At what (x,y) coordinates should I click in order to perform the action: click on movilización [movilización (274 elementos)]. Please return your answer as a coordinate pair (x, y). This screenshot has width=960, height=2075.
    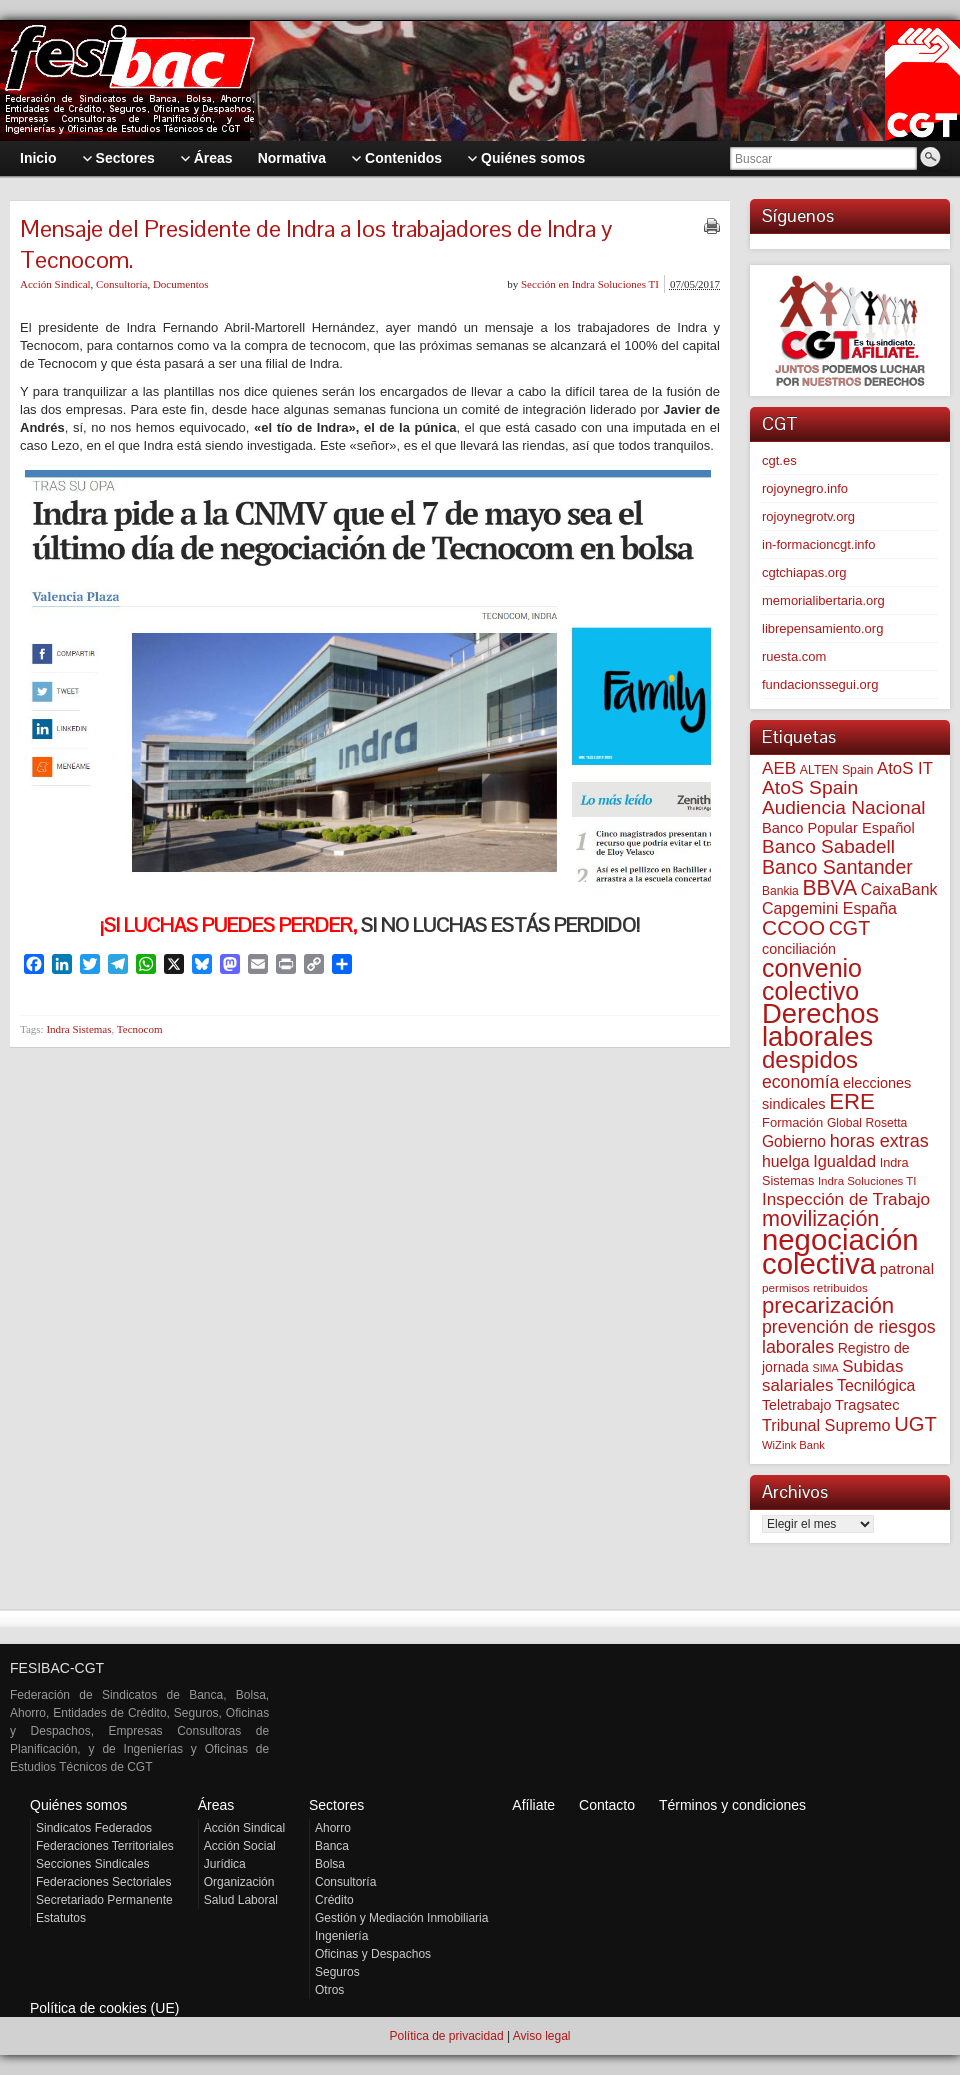
    Looking at the image, I should click on (820, 1218).